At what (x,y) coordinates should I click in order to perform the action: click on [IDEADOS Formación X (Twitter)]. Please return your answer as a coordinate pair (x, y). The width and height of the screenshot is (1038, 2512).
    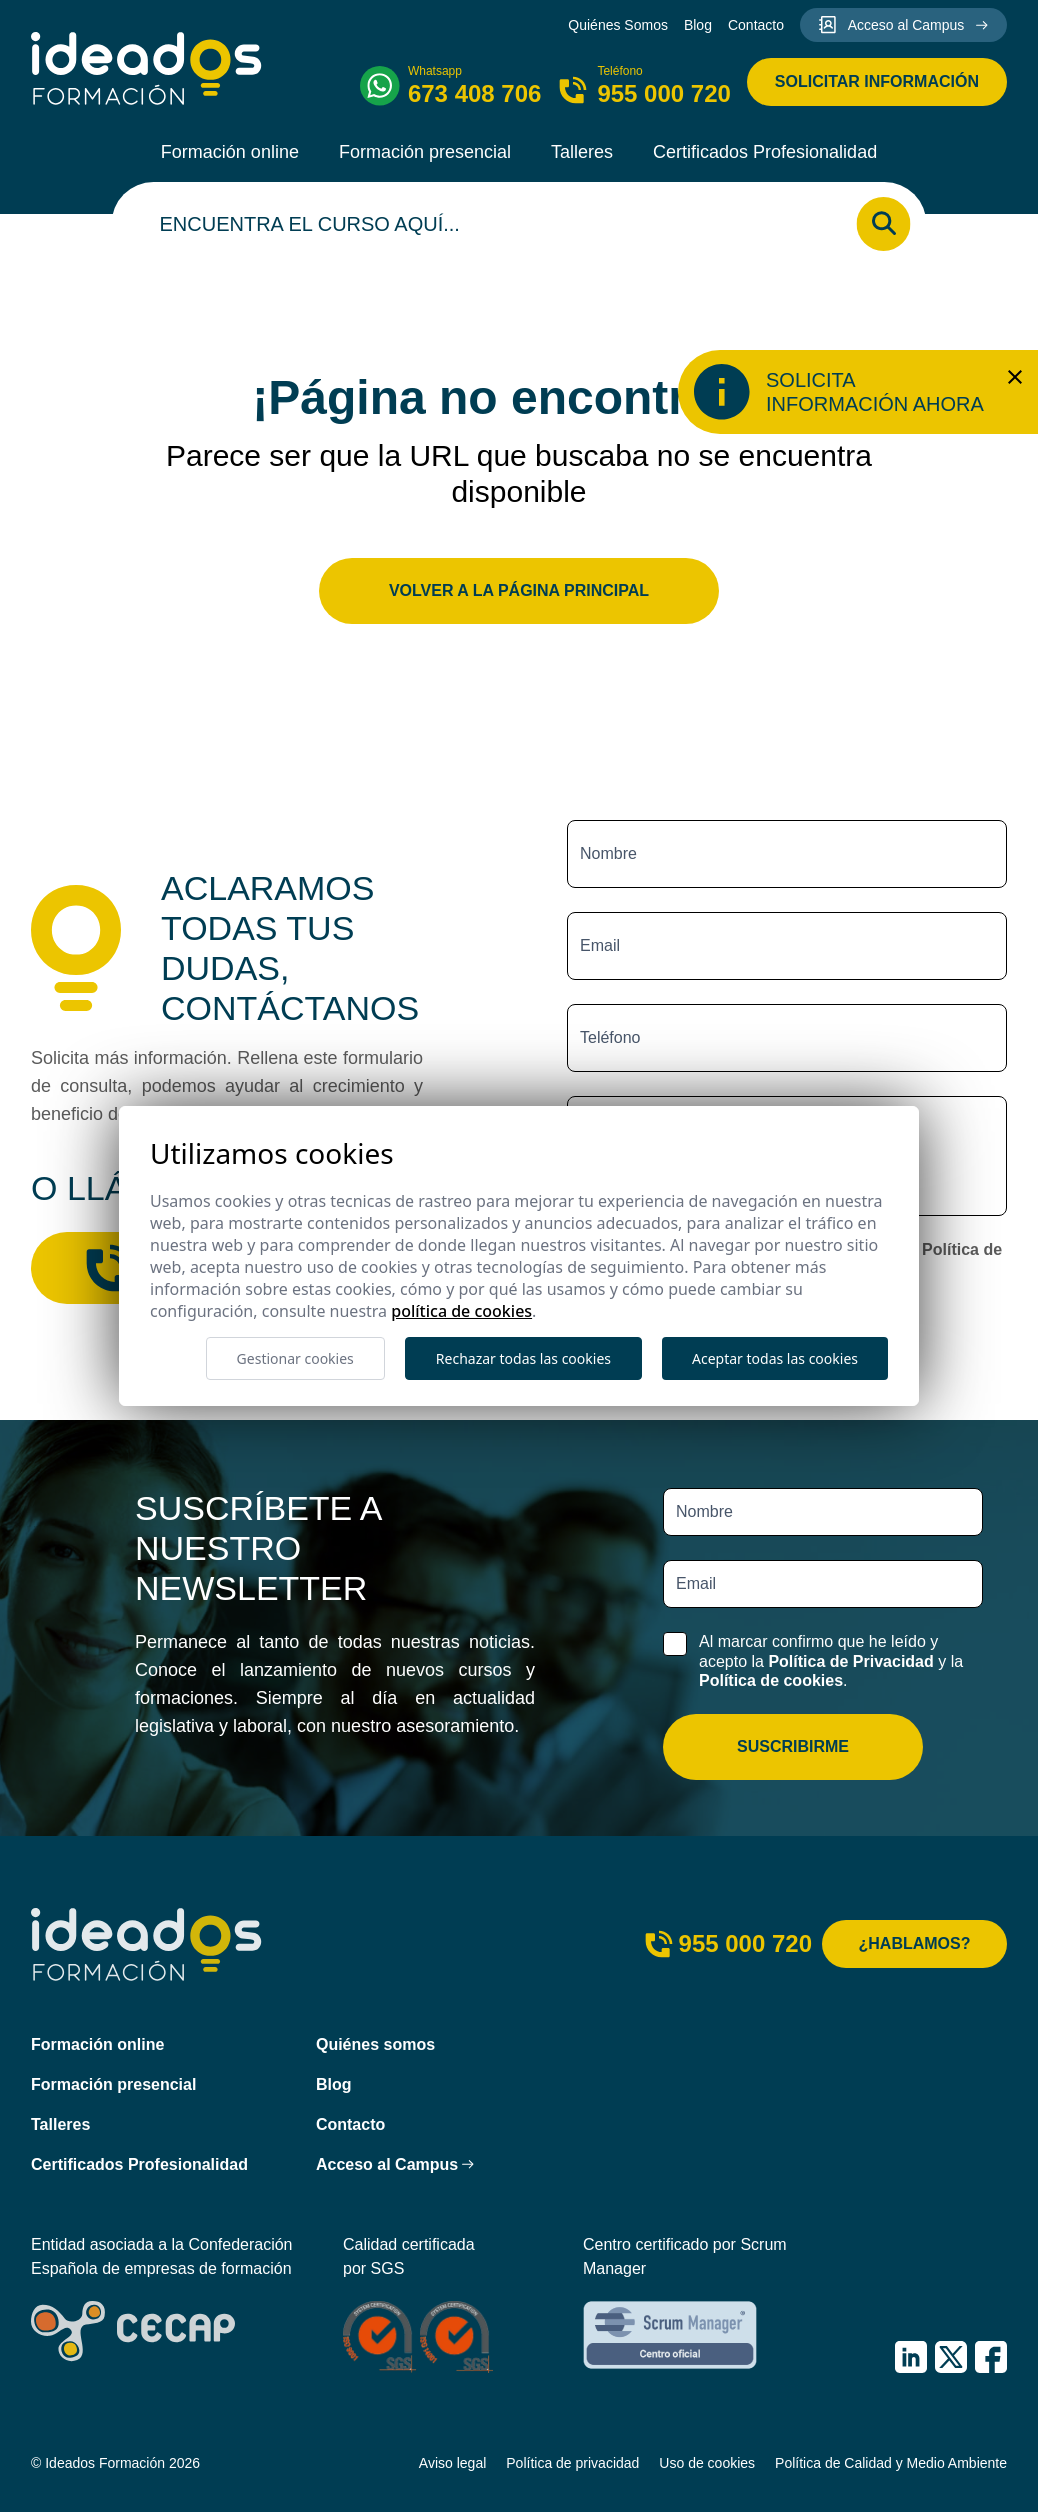
    Looking at the image, I should click on (951, 2357).